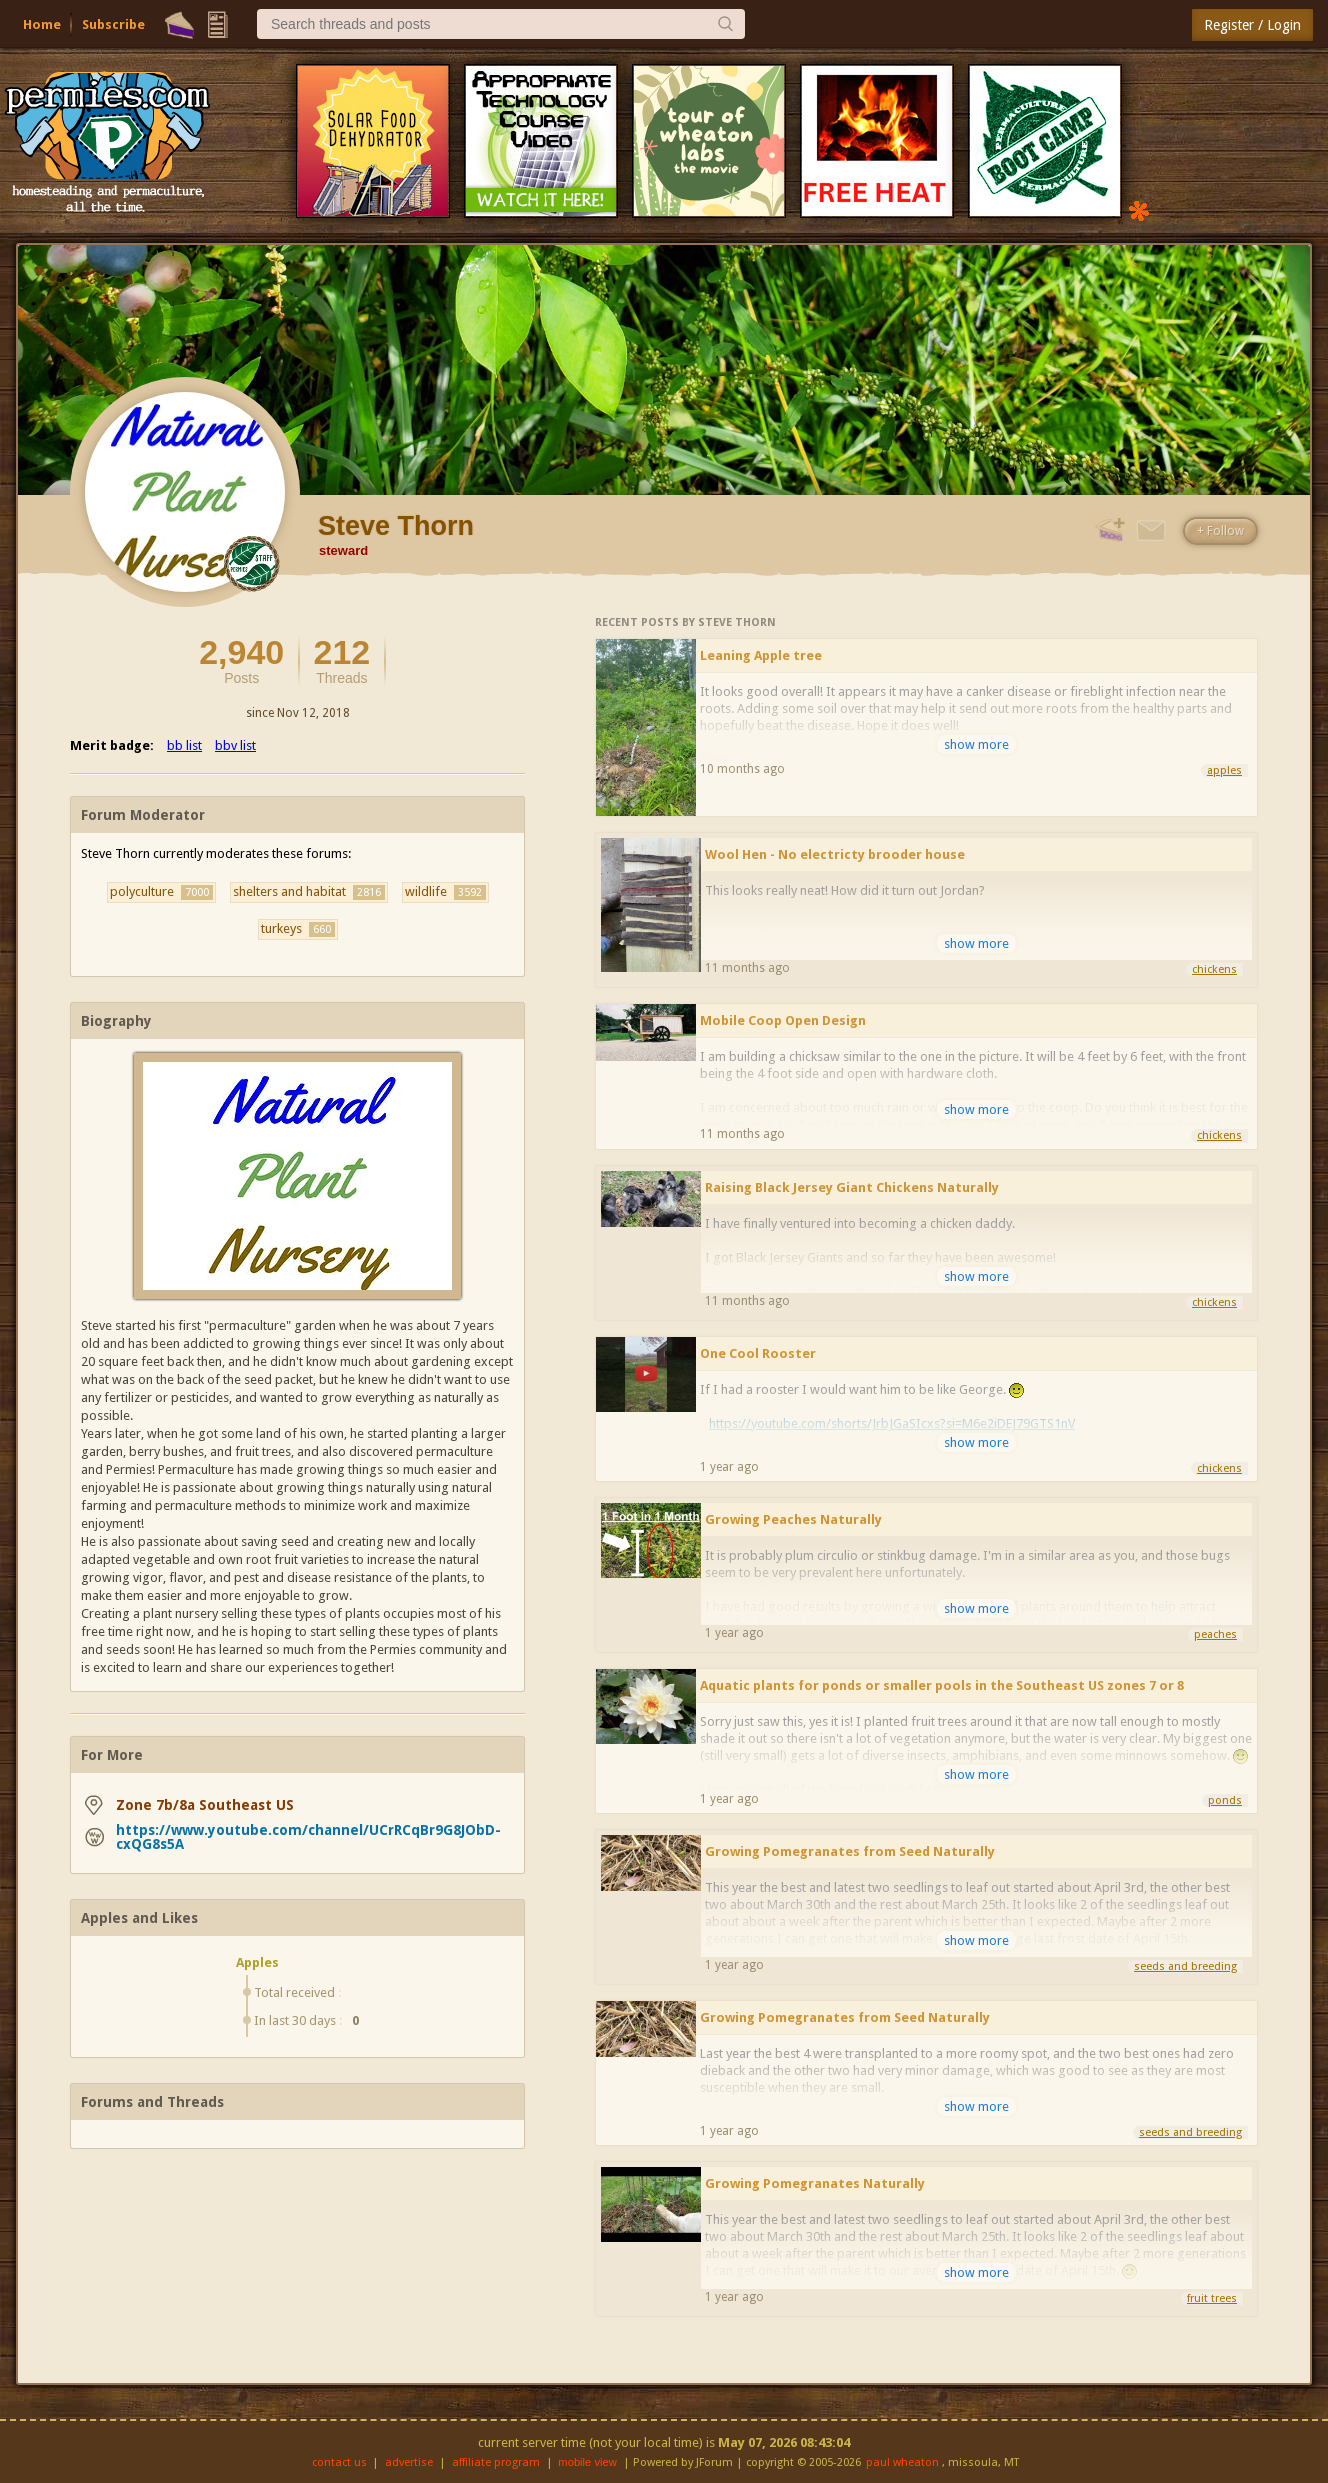 The image size is (1328, 2483). What do you see at coordinates (309, 892) in the screenshot?
I see `shelters and habitat` at bounding box center [309, 892].